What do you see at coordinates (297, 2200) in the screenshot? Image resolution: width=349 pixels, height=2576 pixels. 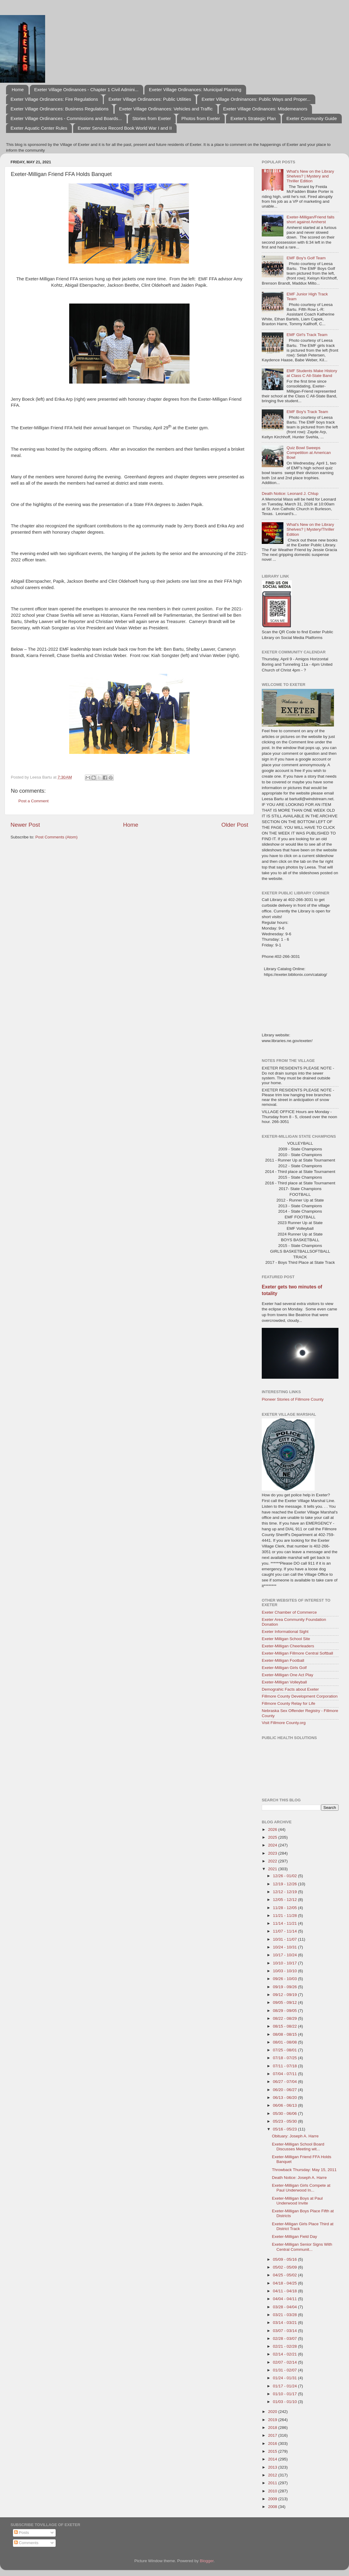 I see `Exeter-Milligan Boys at Paul Underwood Invite` at bounding box center [297, 2200].